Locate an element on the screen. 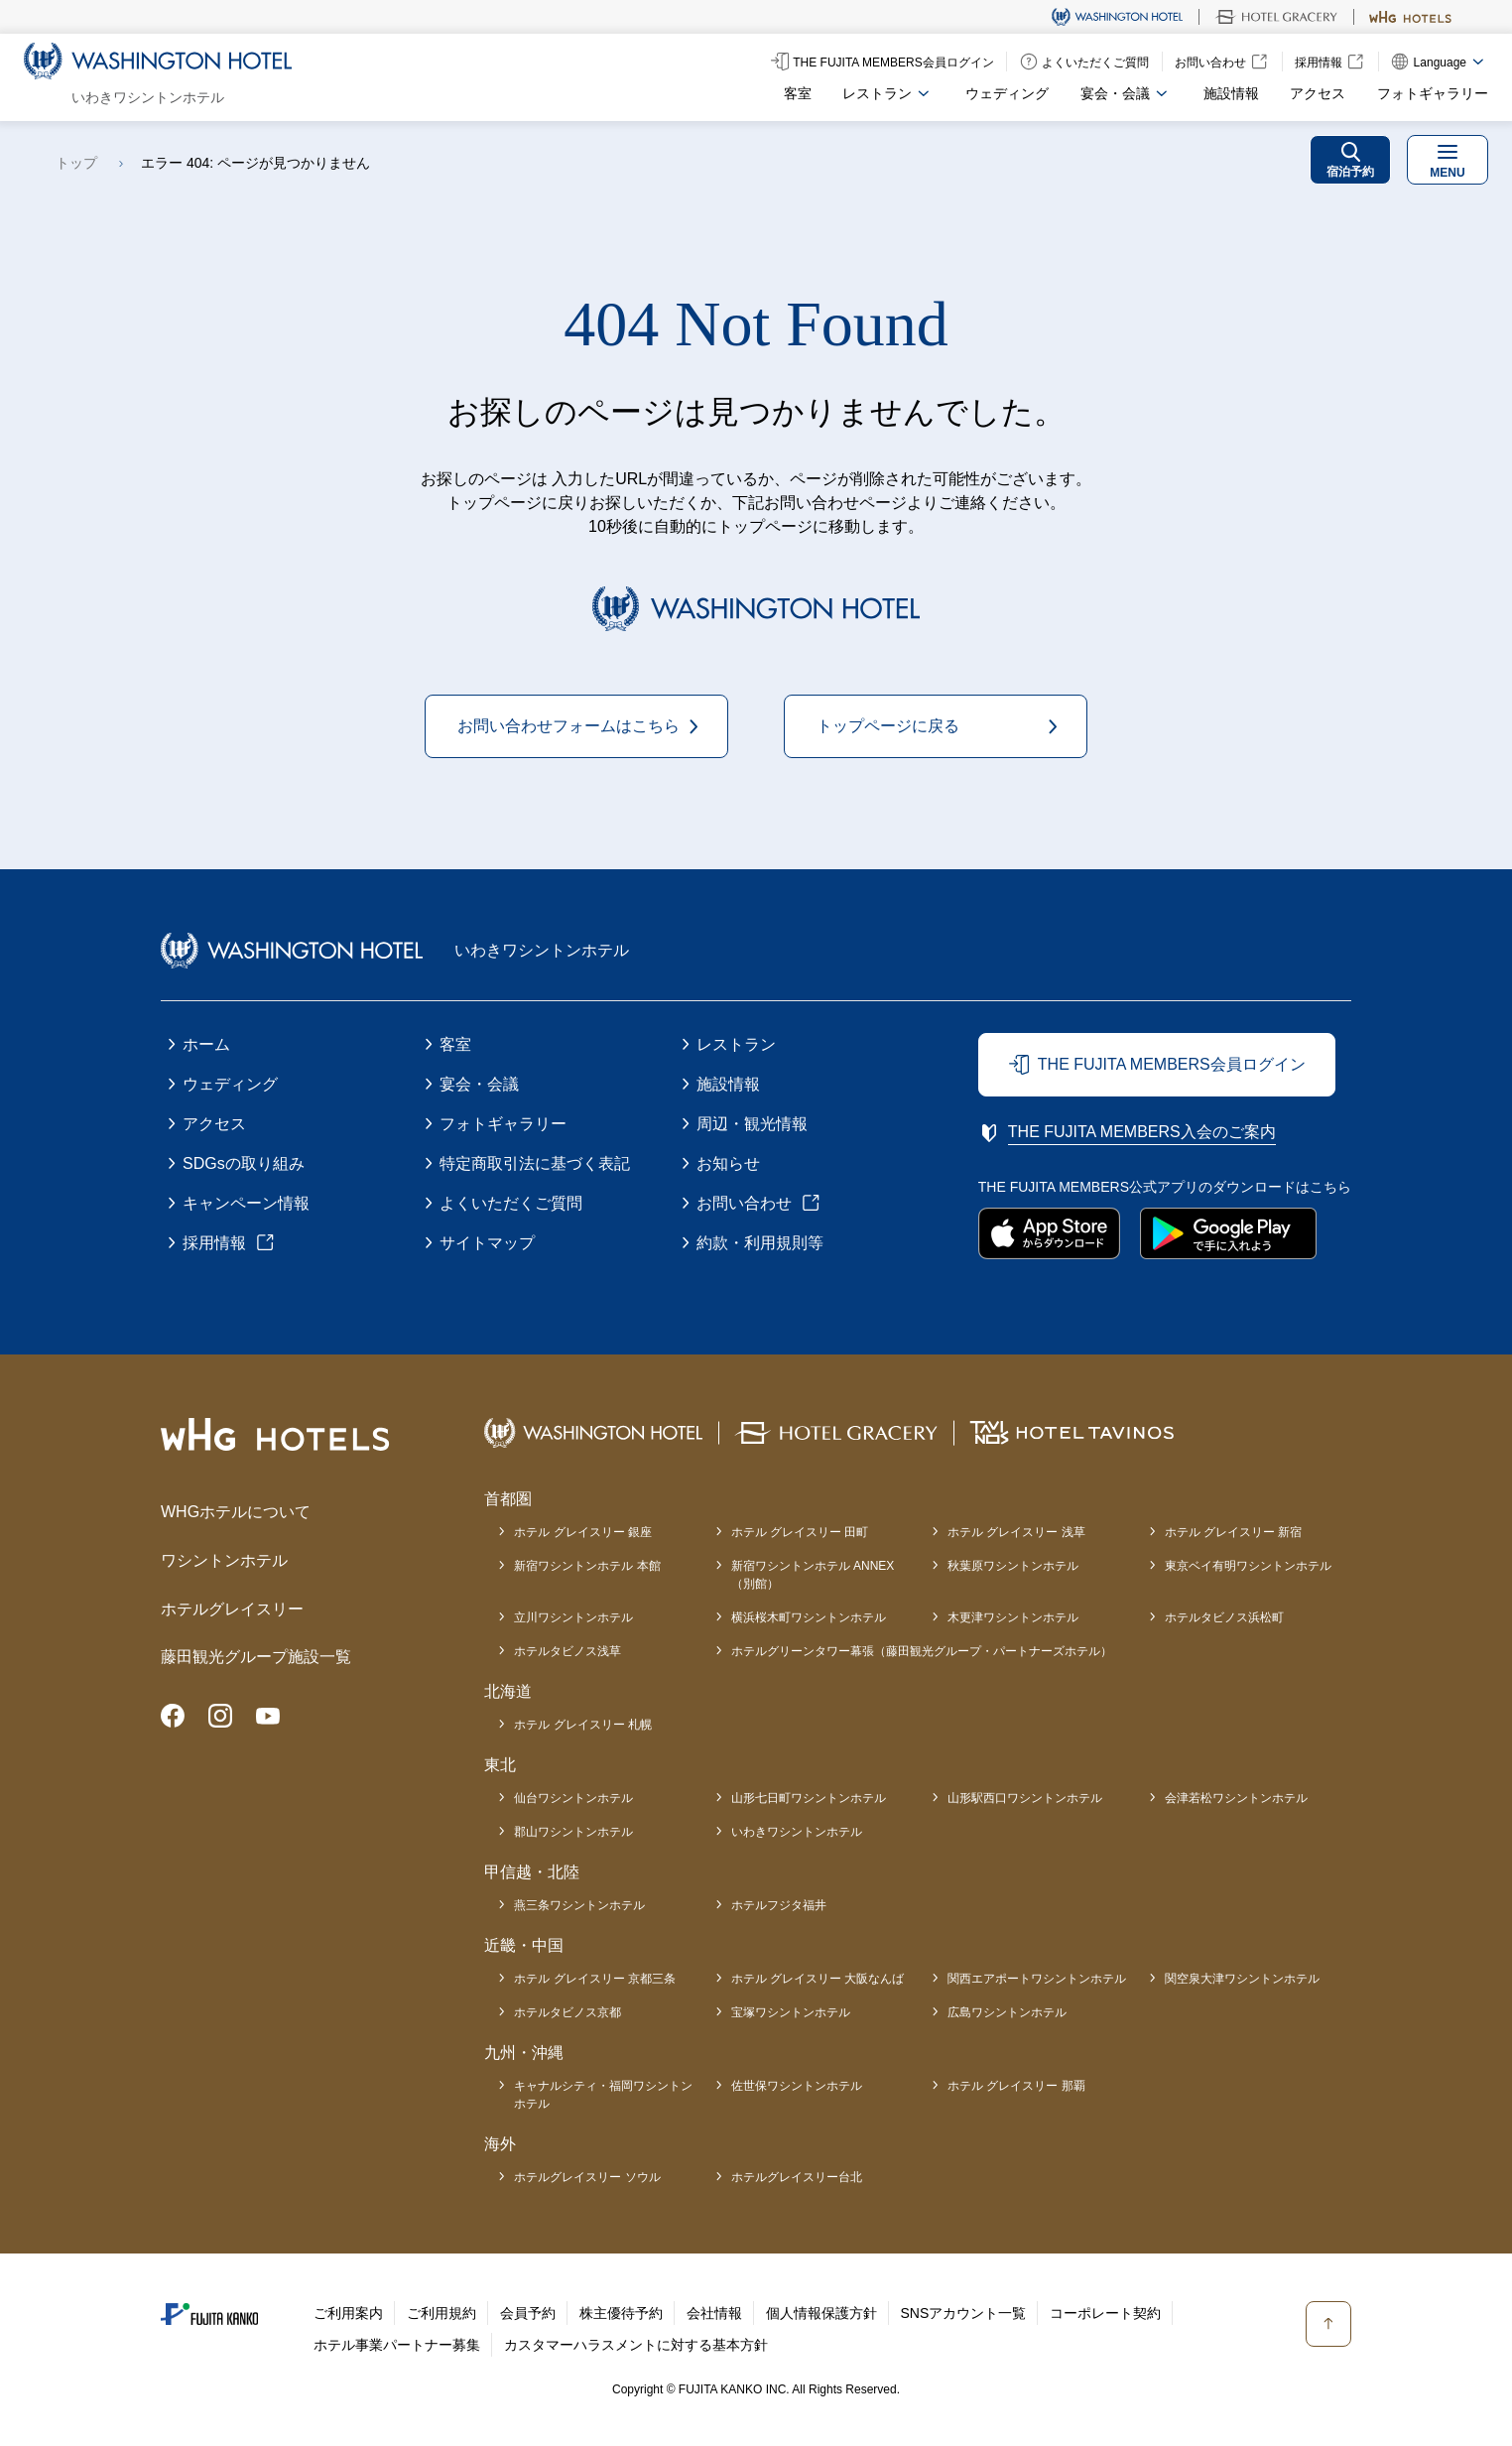  約款・利用規則等 is located at coordinates (759, 1242).